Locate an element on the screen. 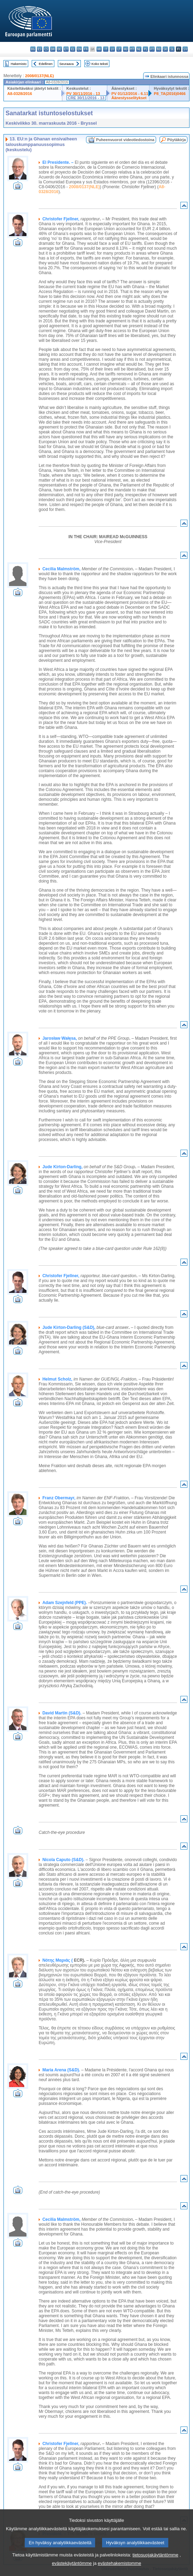 The image size is (193, 2576). Koko teksti is located at coordinates (100, 64).